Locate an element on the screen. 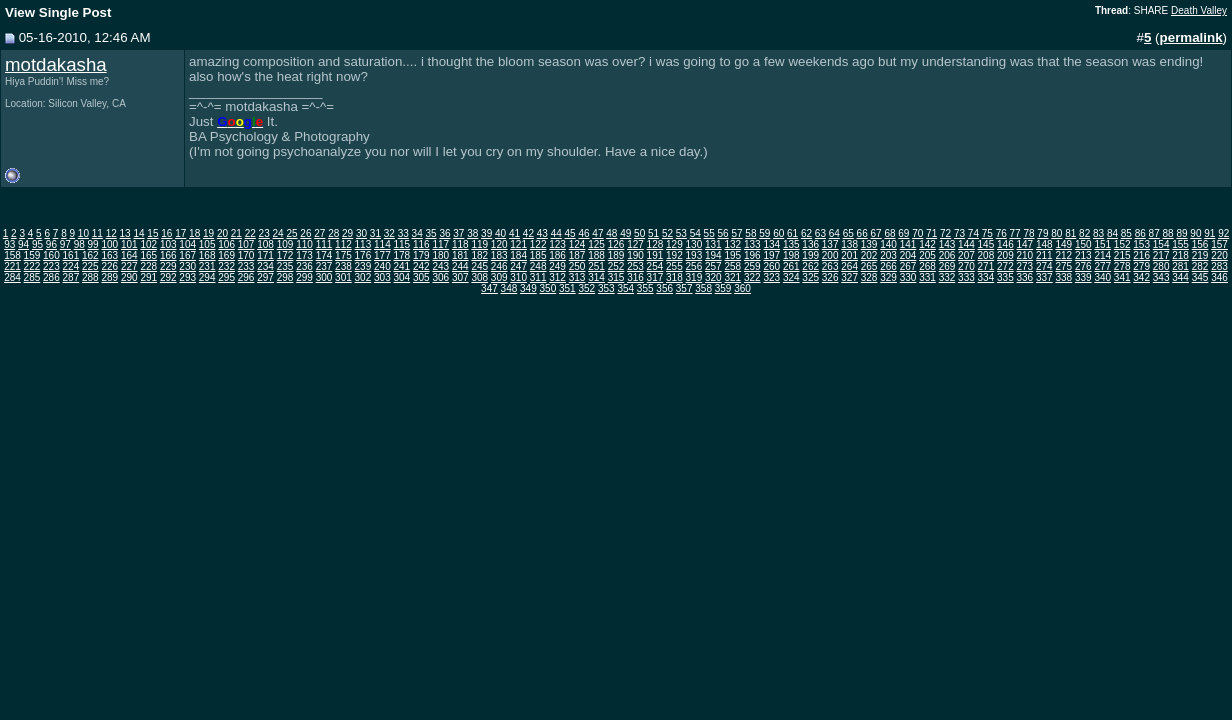 The height and width of the screenshot is (720, 1232). Death Valley is located at coordinates (1199, 10).